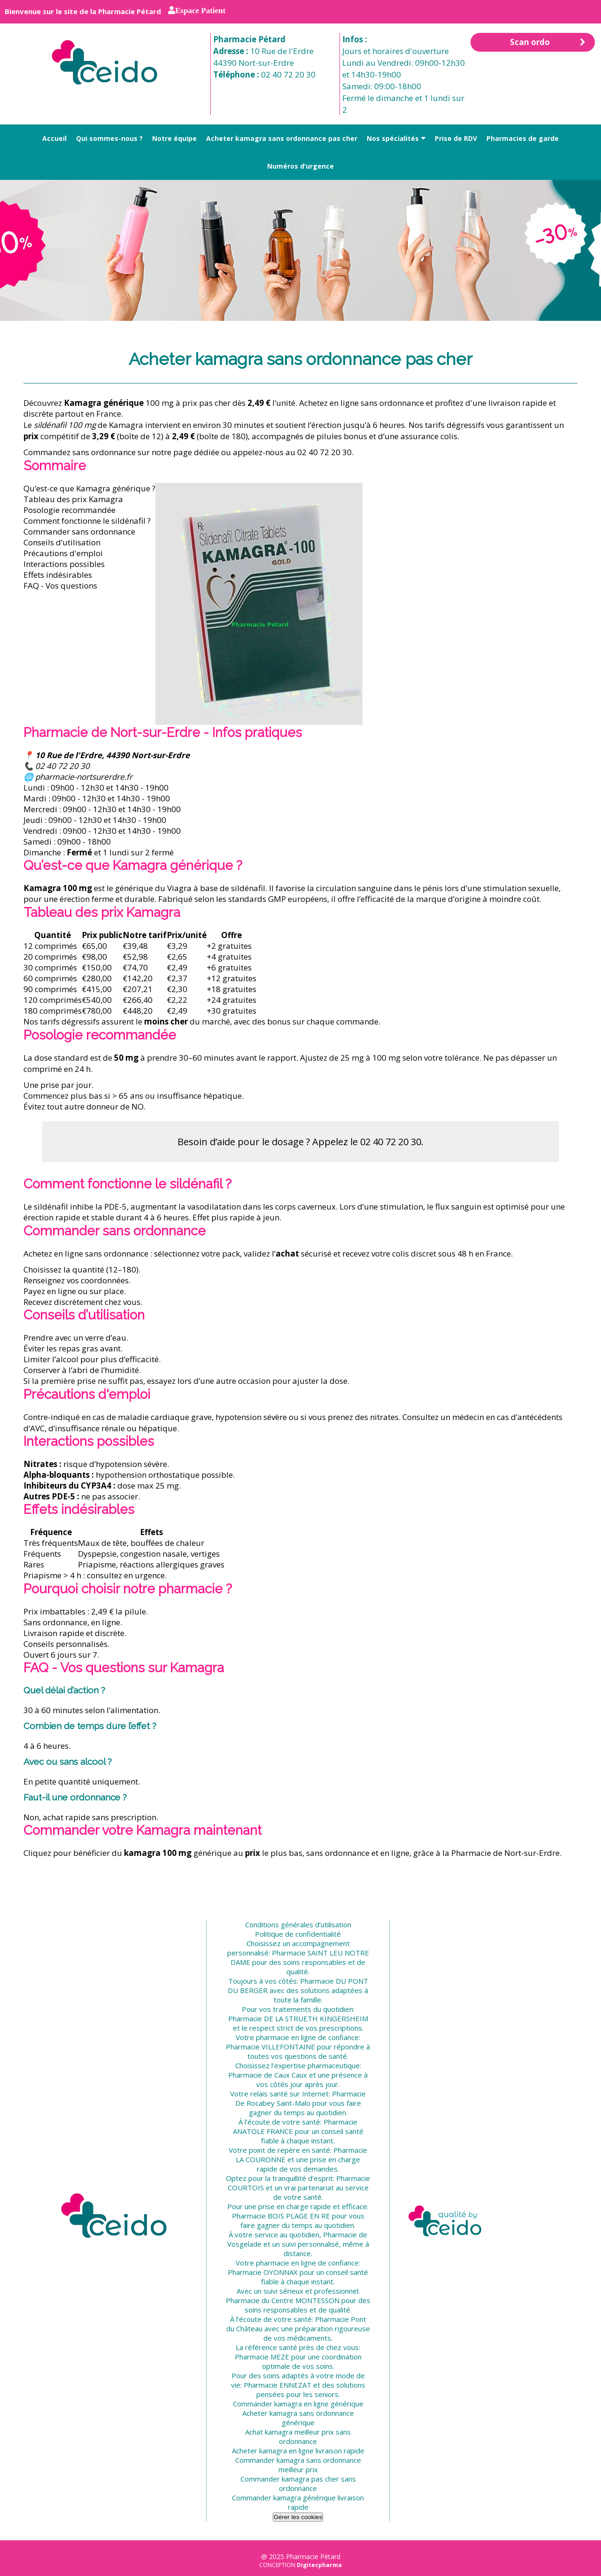  What do you see at coordinates (267, 2074) in the screenshot?
I see `Pharmacie de Caux Caux` at bounding box center [267, 2074].